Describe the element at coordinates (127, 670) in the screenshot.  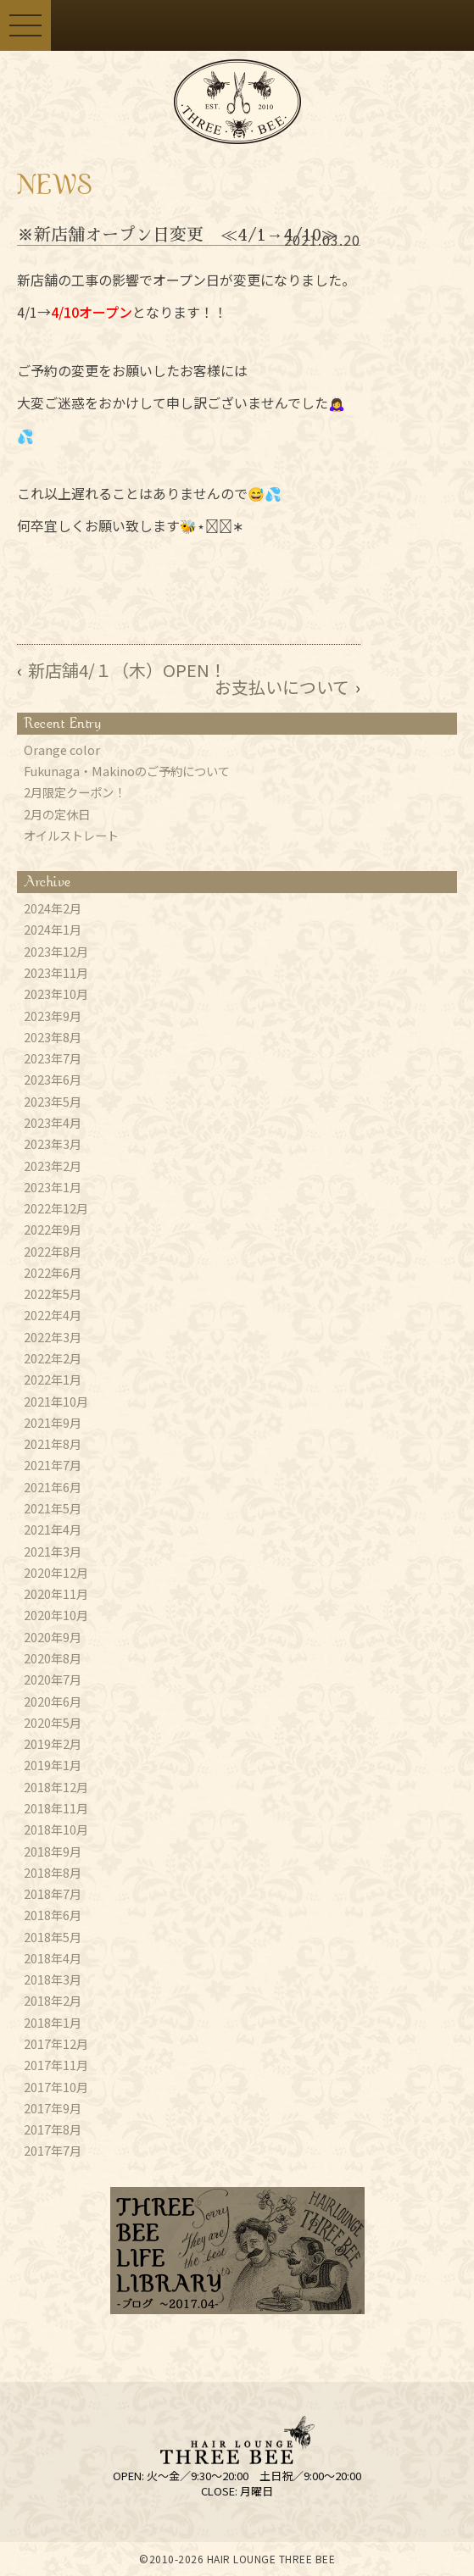
I see `新店舗4/１（木）OPEN！` at that location.